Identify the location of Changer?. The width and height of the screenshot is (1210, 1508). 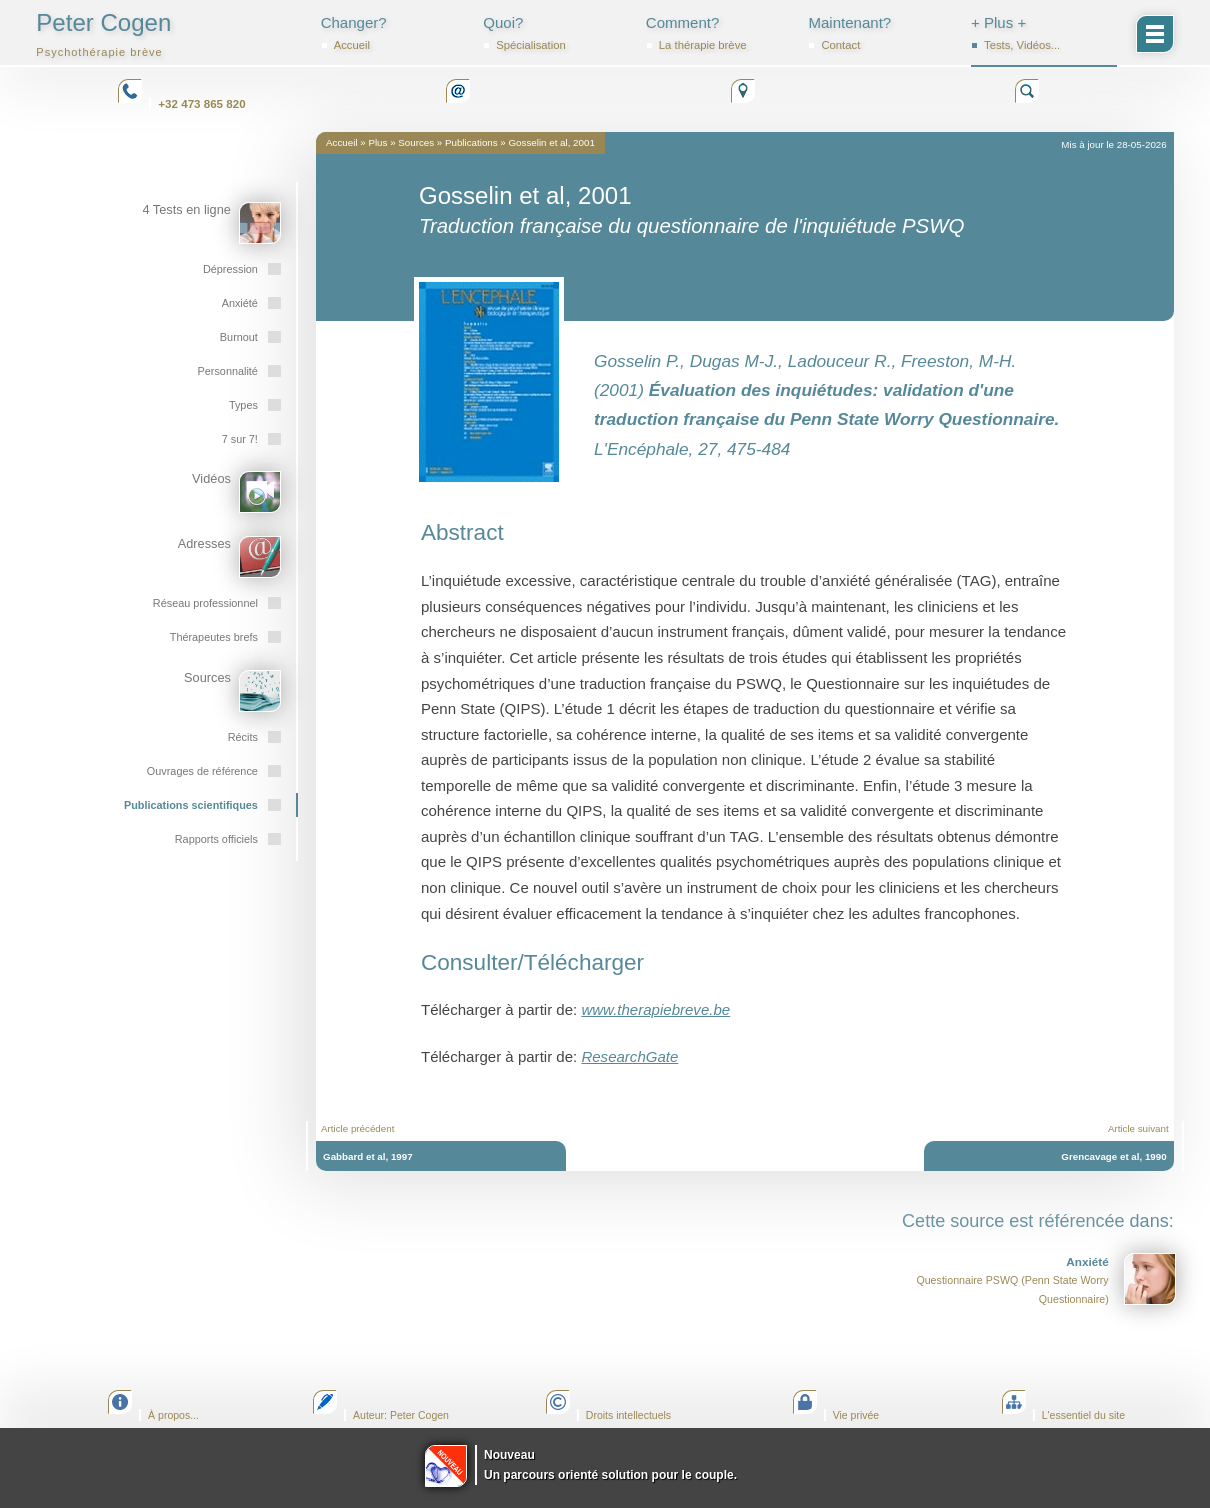
(394, 33).